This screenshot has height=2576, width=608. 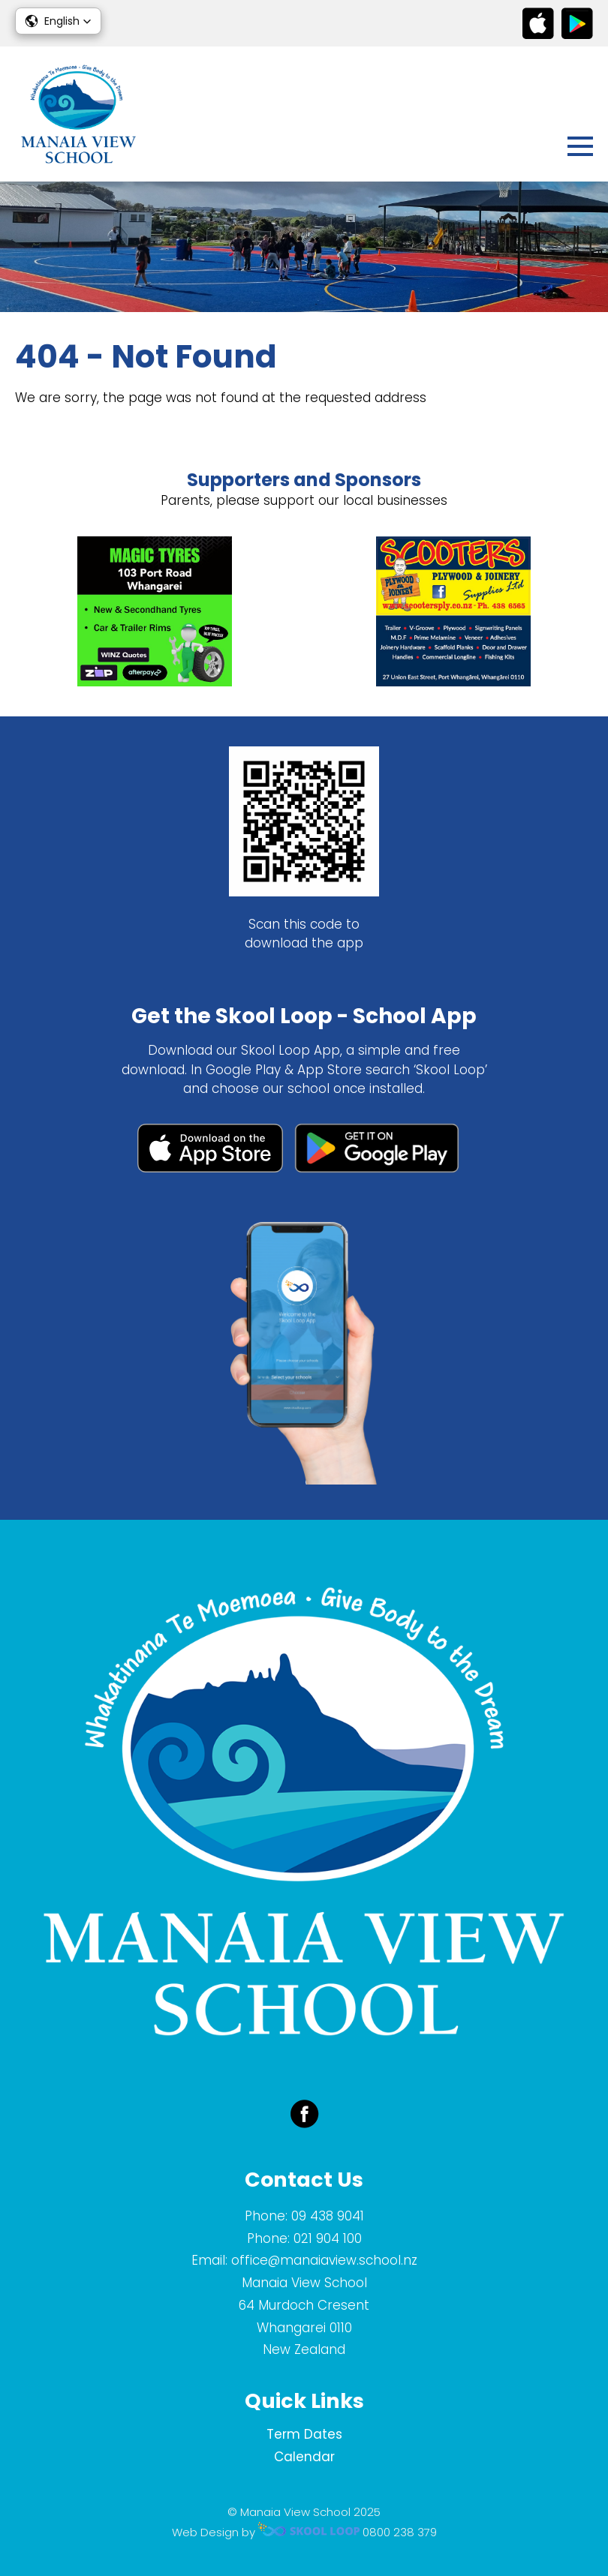 I want to click on Calendar, so click(x=304, y=2457).